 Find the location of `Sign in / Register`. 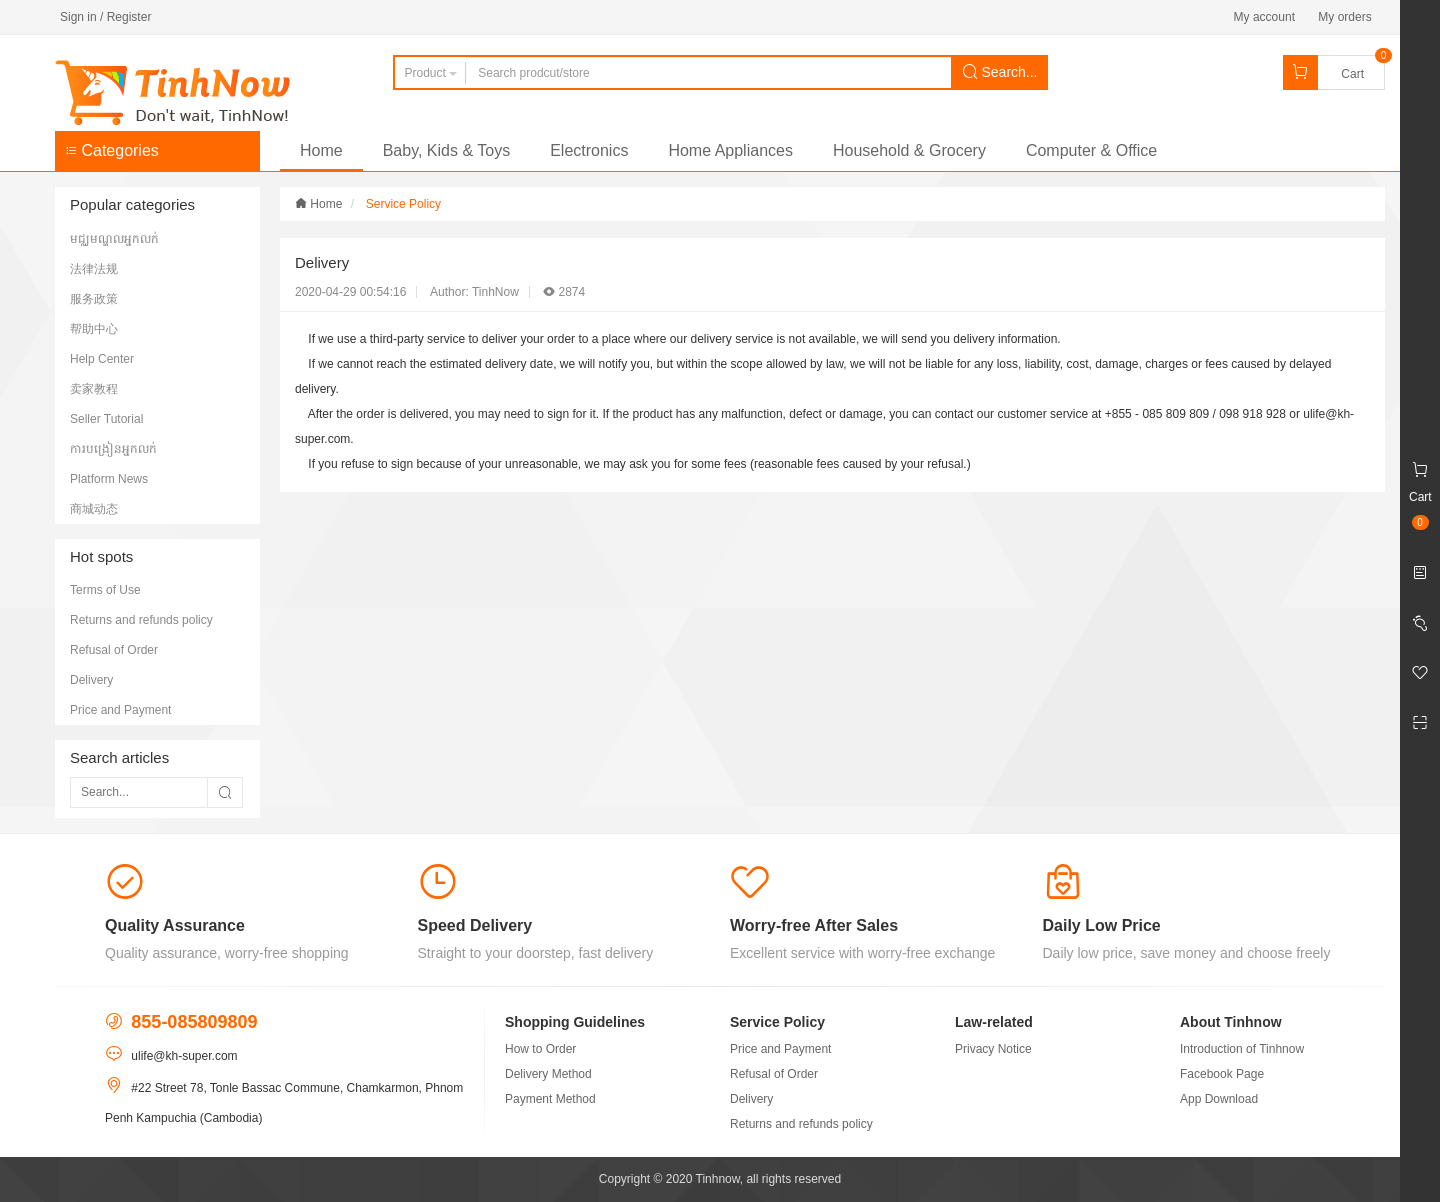

Sign in / Register is located at coordinates (105, 17).